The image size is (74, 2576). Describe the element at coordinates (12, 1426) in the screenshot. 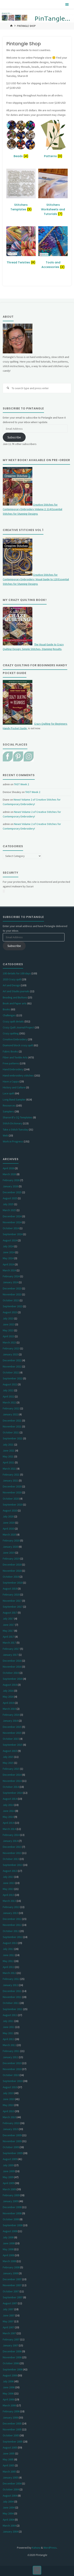

I see `November 2021` at that location.